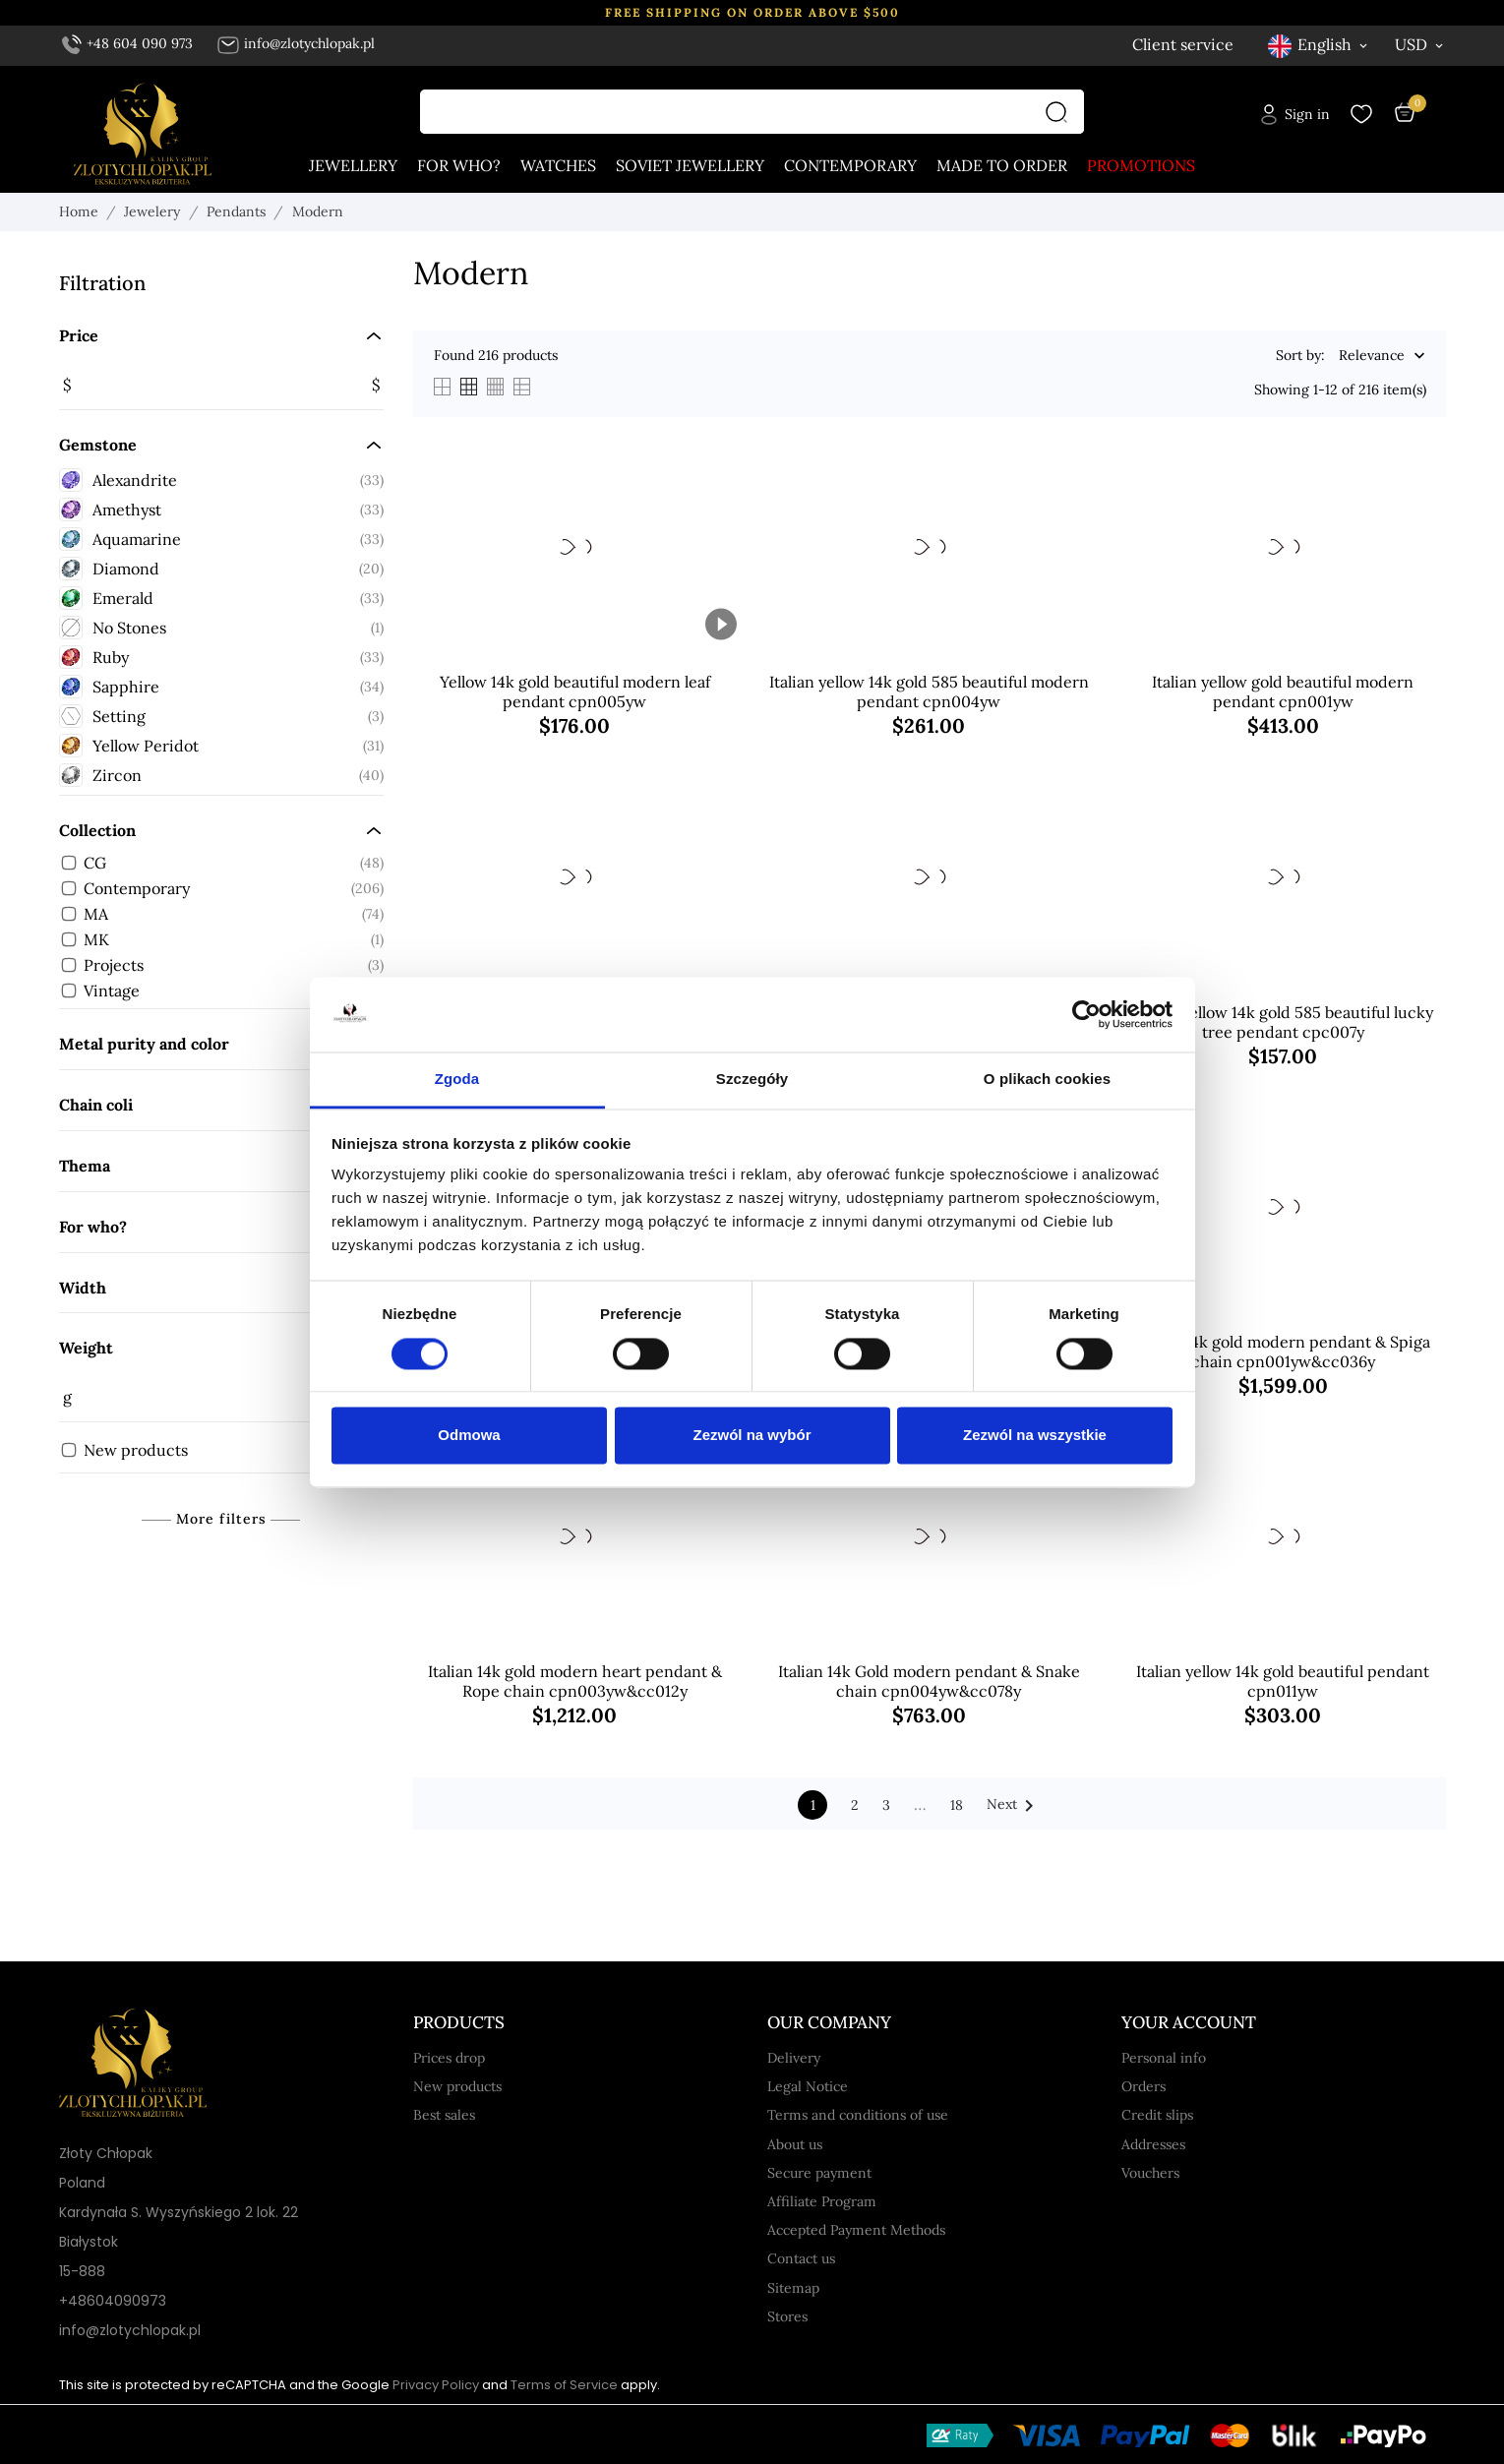 The width and height of the screenshot is (1504, 2464). I want to click on Contemporary, so click(850, 165).